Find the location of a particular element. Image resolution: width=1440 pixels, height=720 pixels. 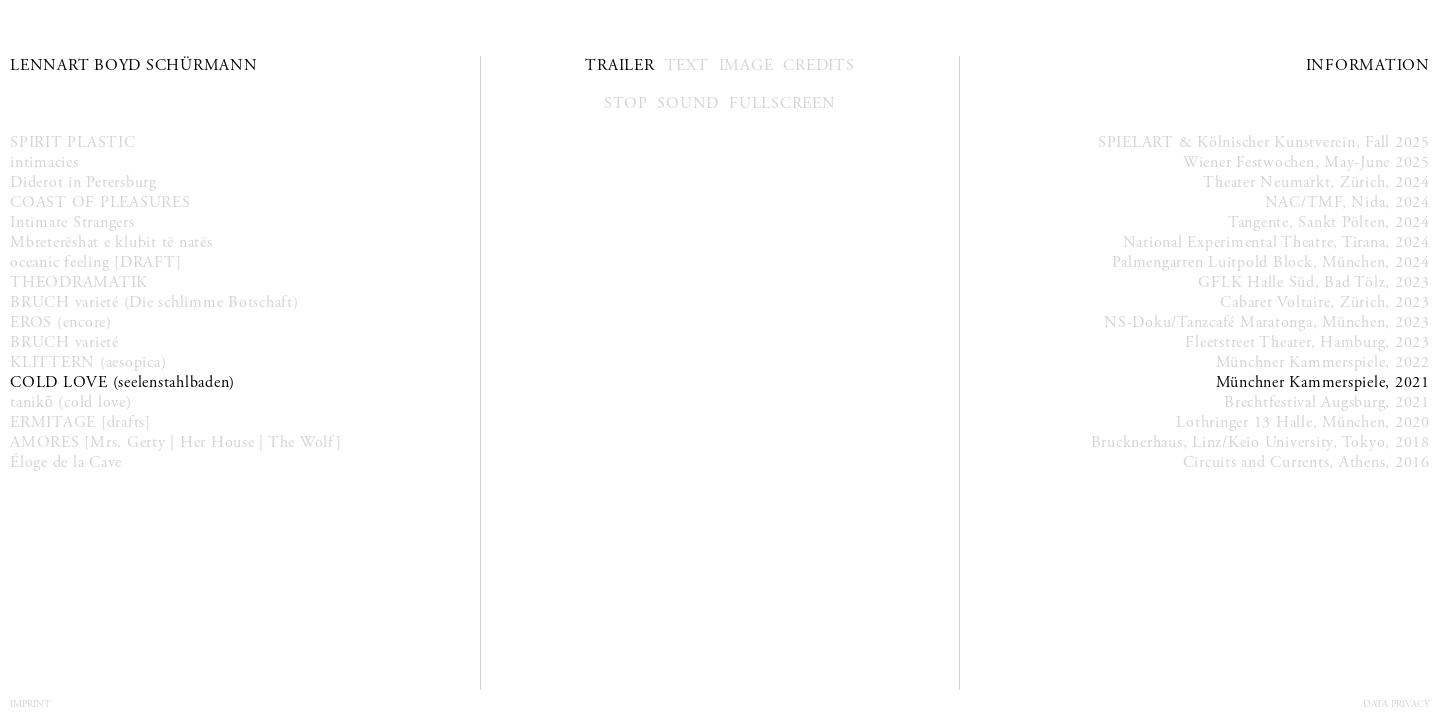

Lothringer 13 Halle, München, 2020 is located at coordinates (1303, 422).